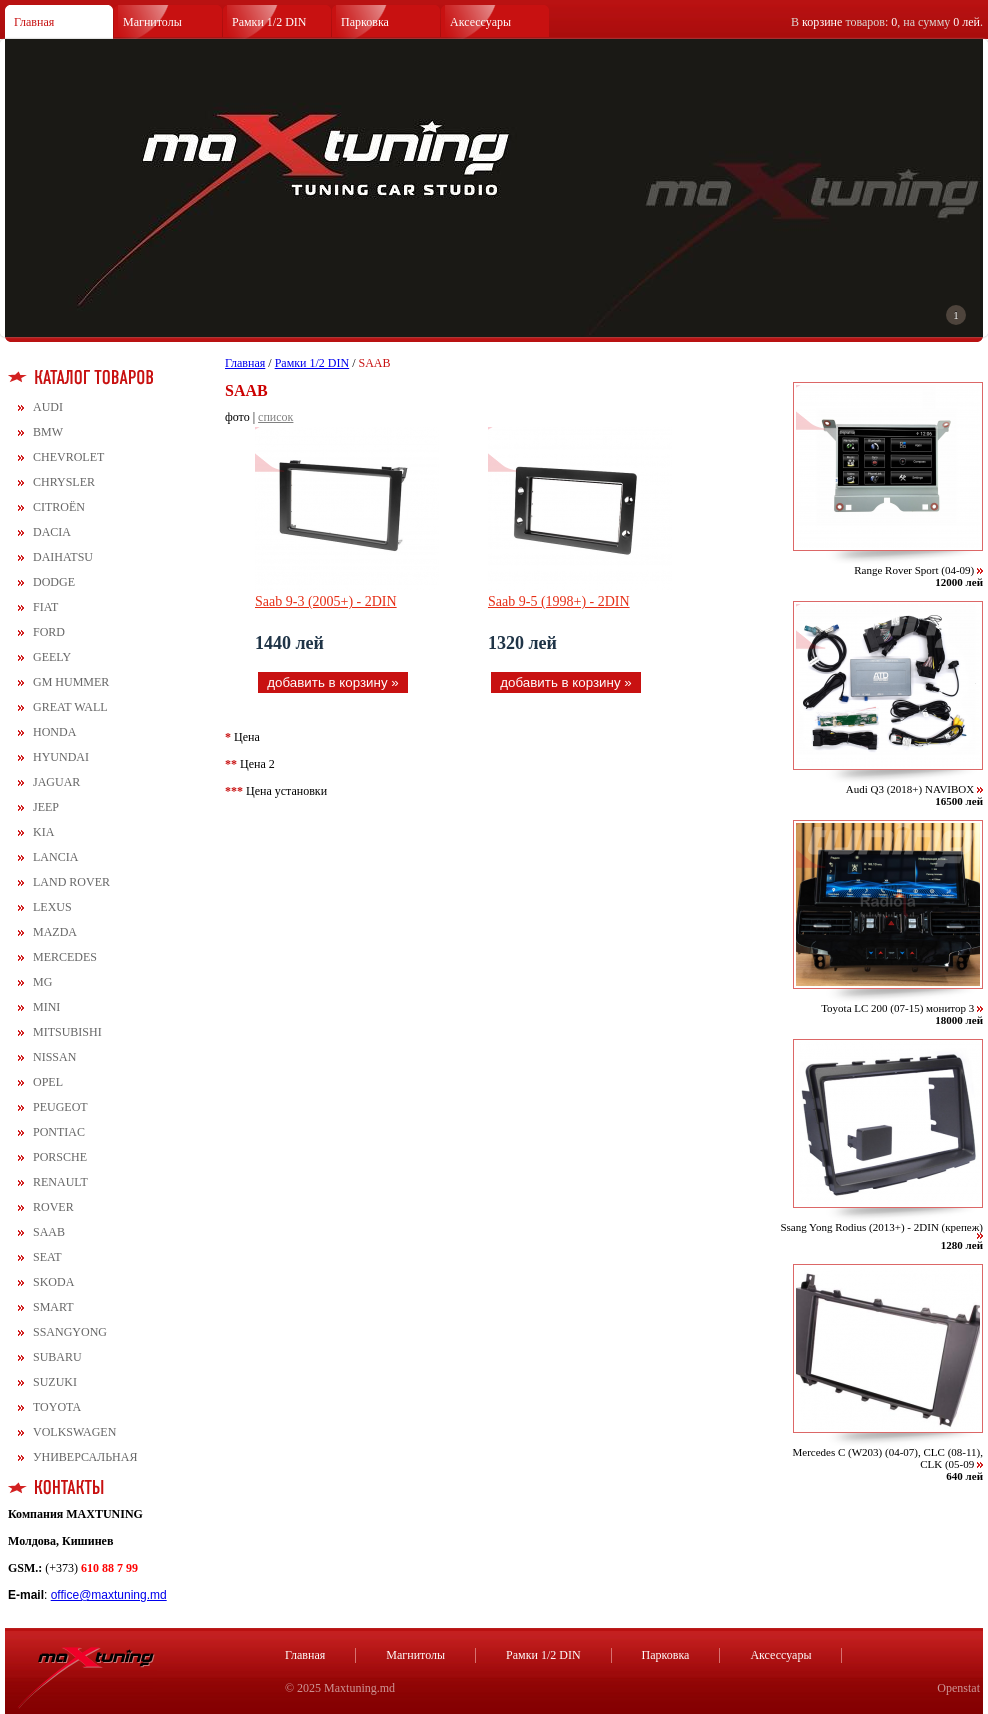 The image size is (988, 1714). Describe the element at coordinates (48, 432) in the screenshot. I see `BMW` at that location.